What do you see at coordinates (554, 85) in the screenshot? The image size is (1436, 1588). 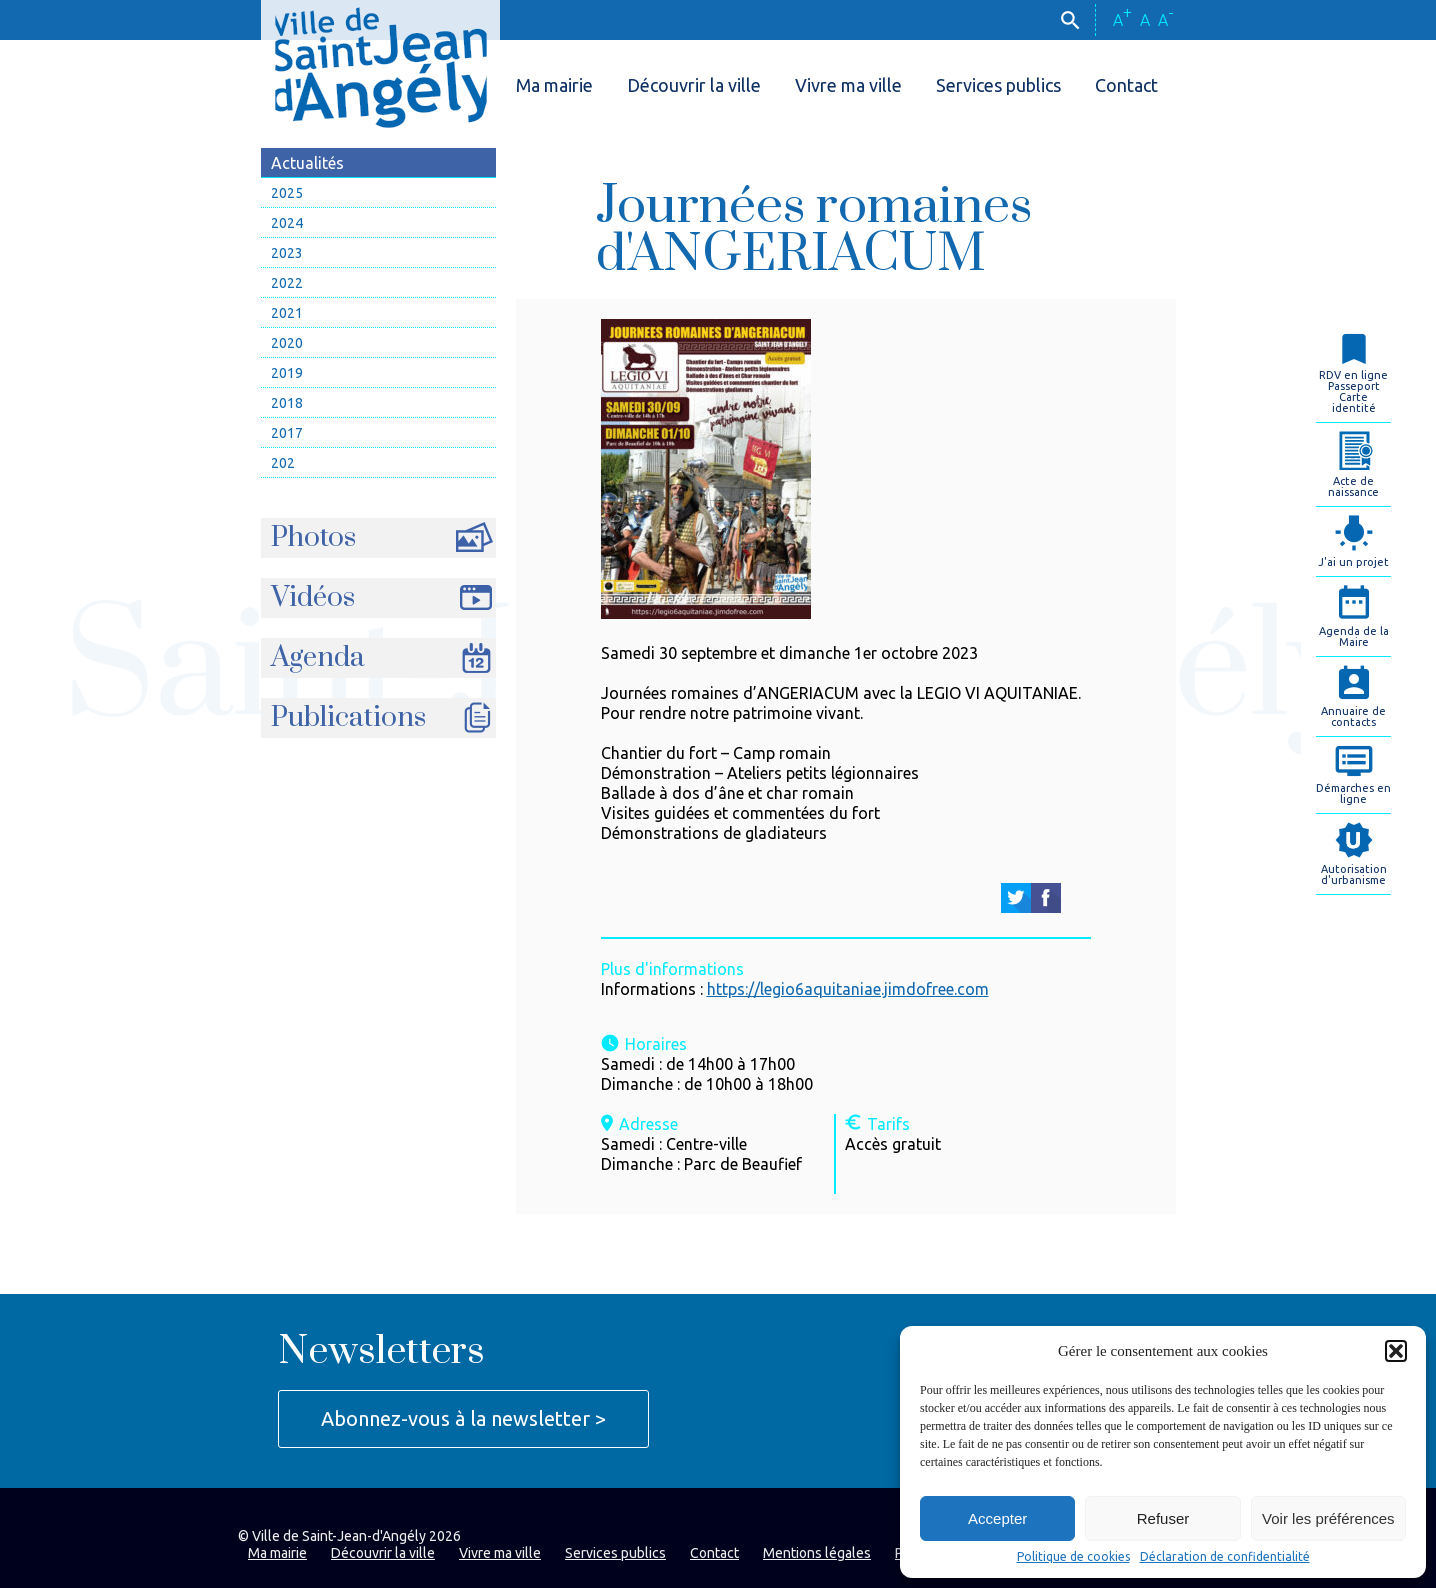 I see `Ma mairie` at bounding box center [554, 85].